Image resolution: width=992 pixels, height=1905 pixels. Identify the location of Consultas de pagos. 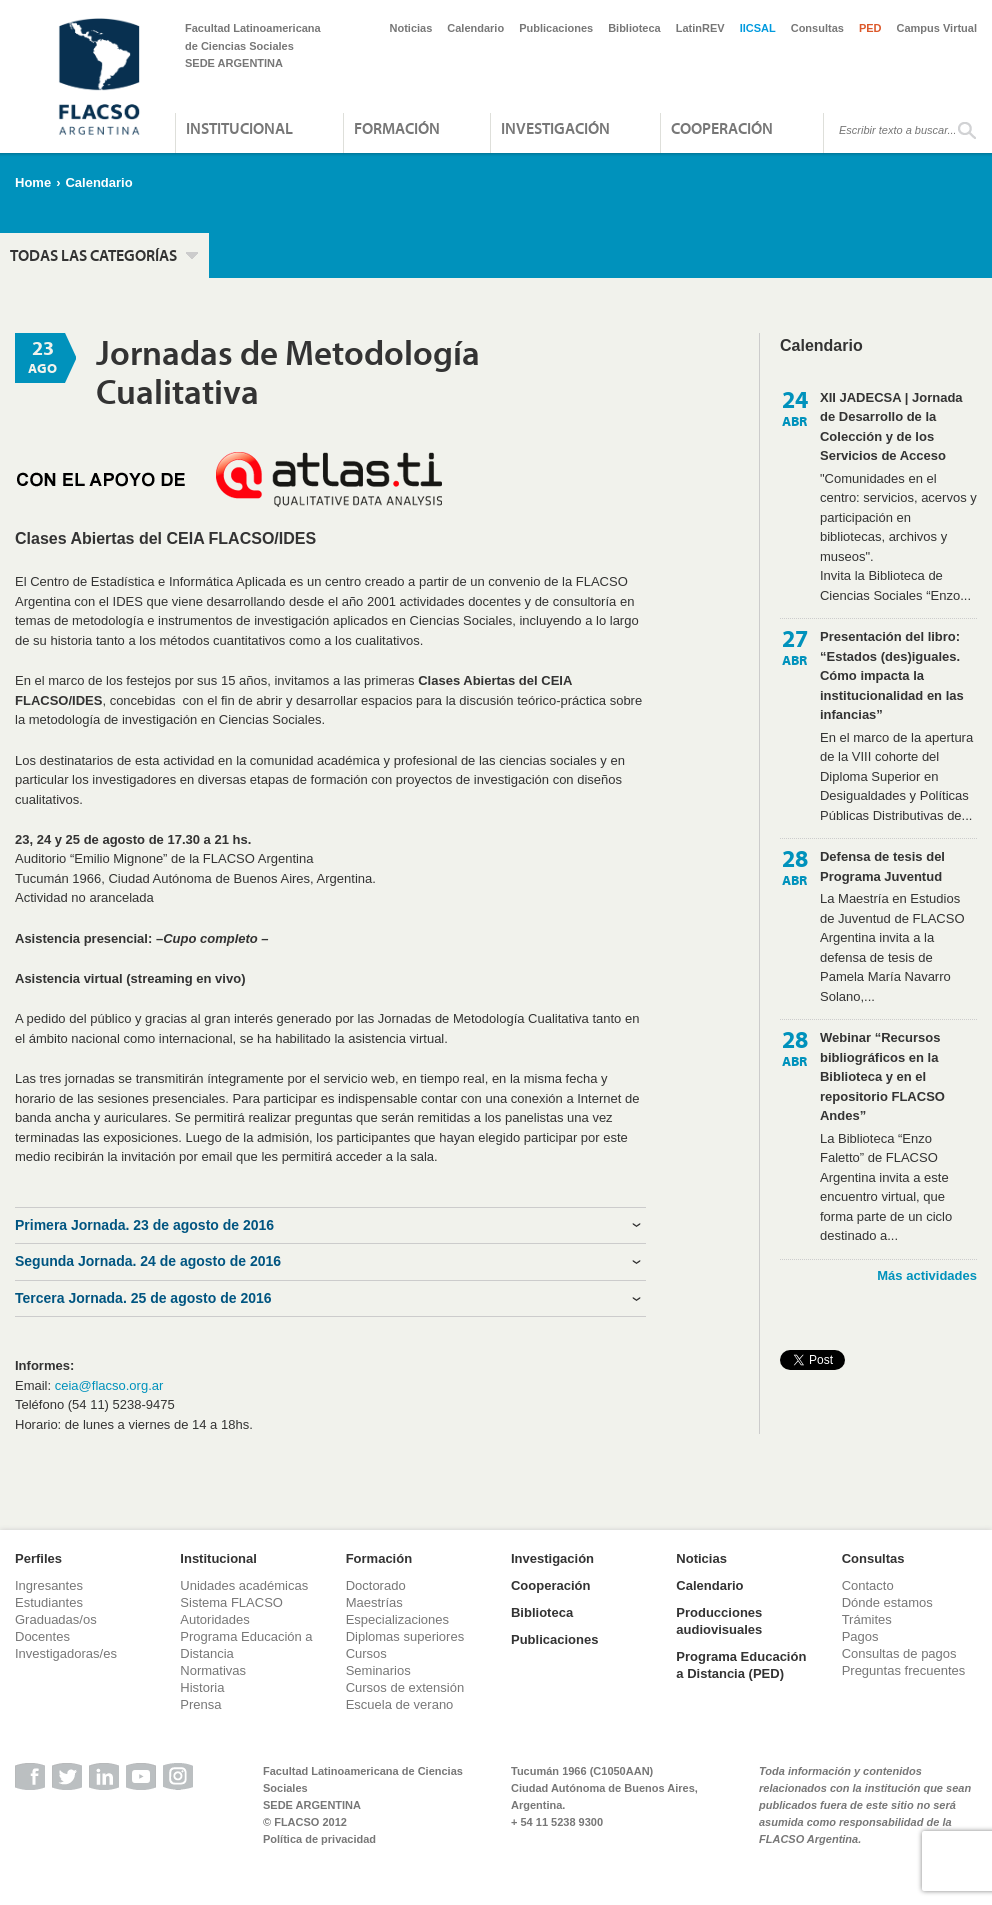
(899, 1653).